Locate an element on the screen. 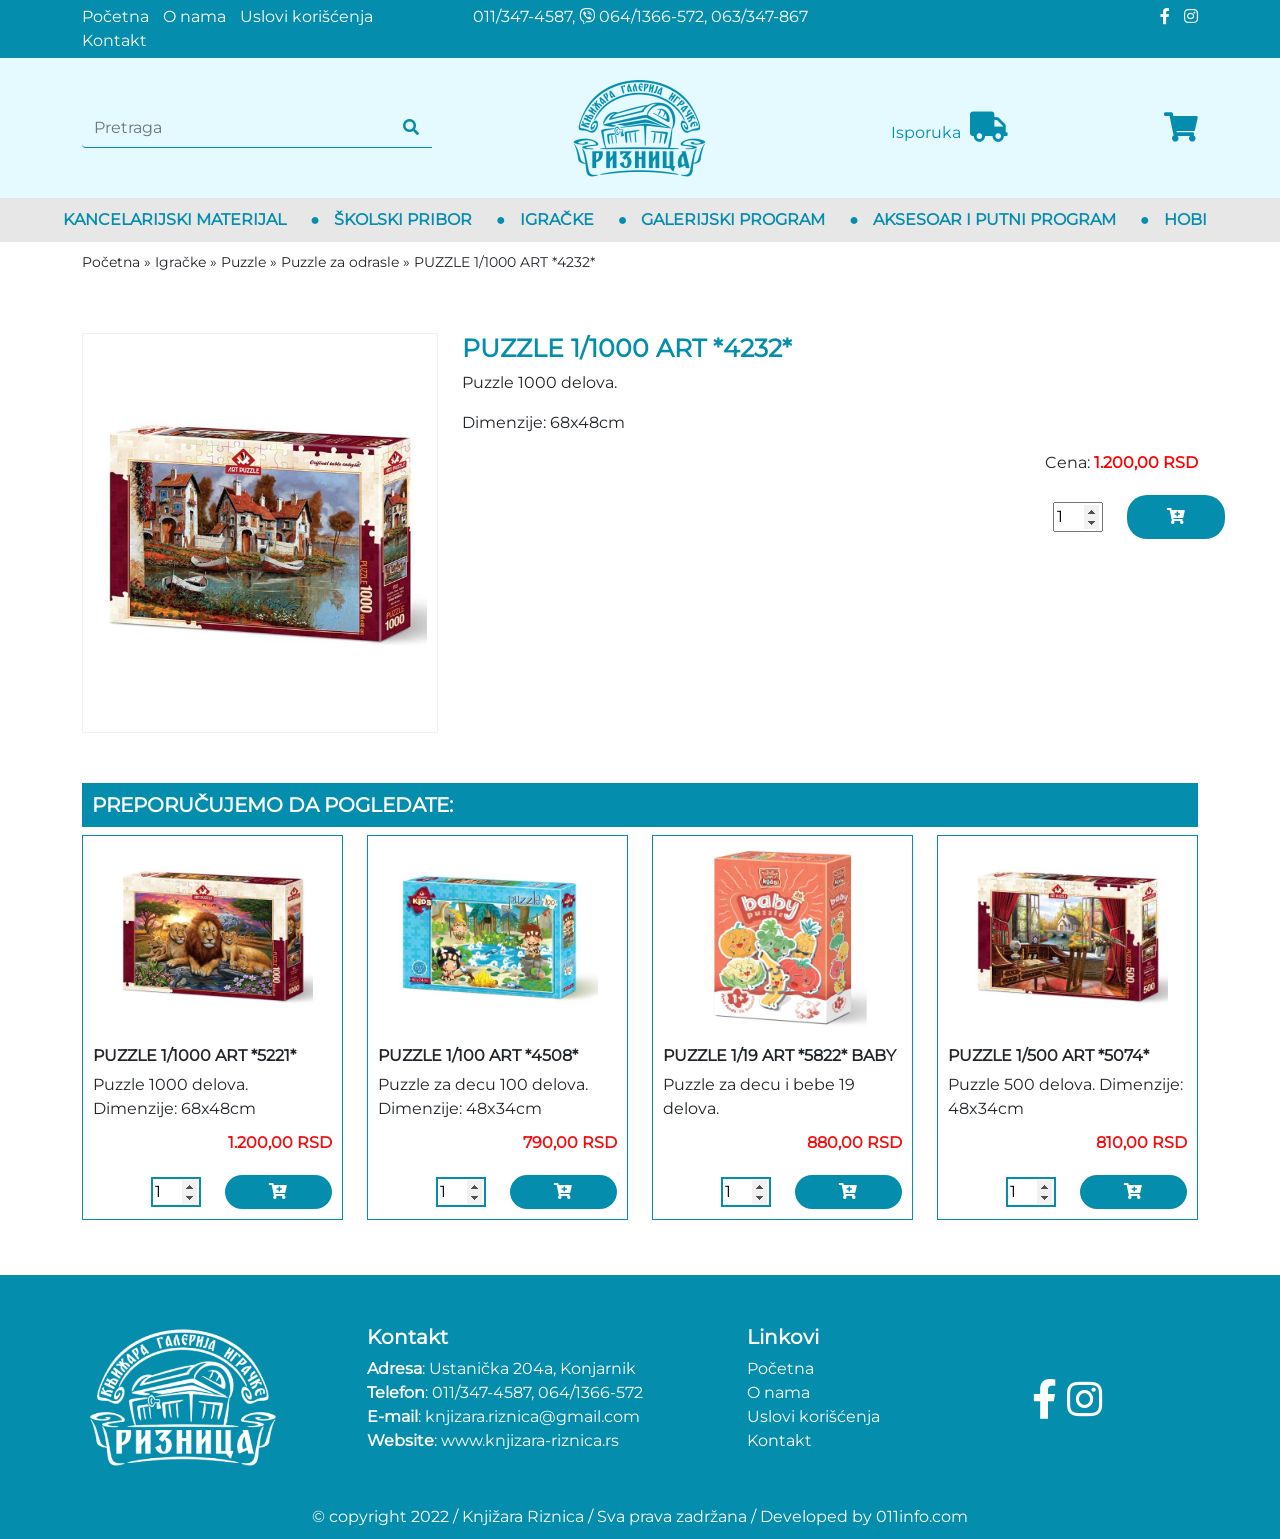 The height and width of the screenshot is (1539, 1280). 011info.com is located at coordinates (922, 1516).